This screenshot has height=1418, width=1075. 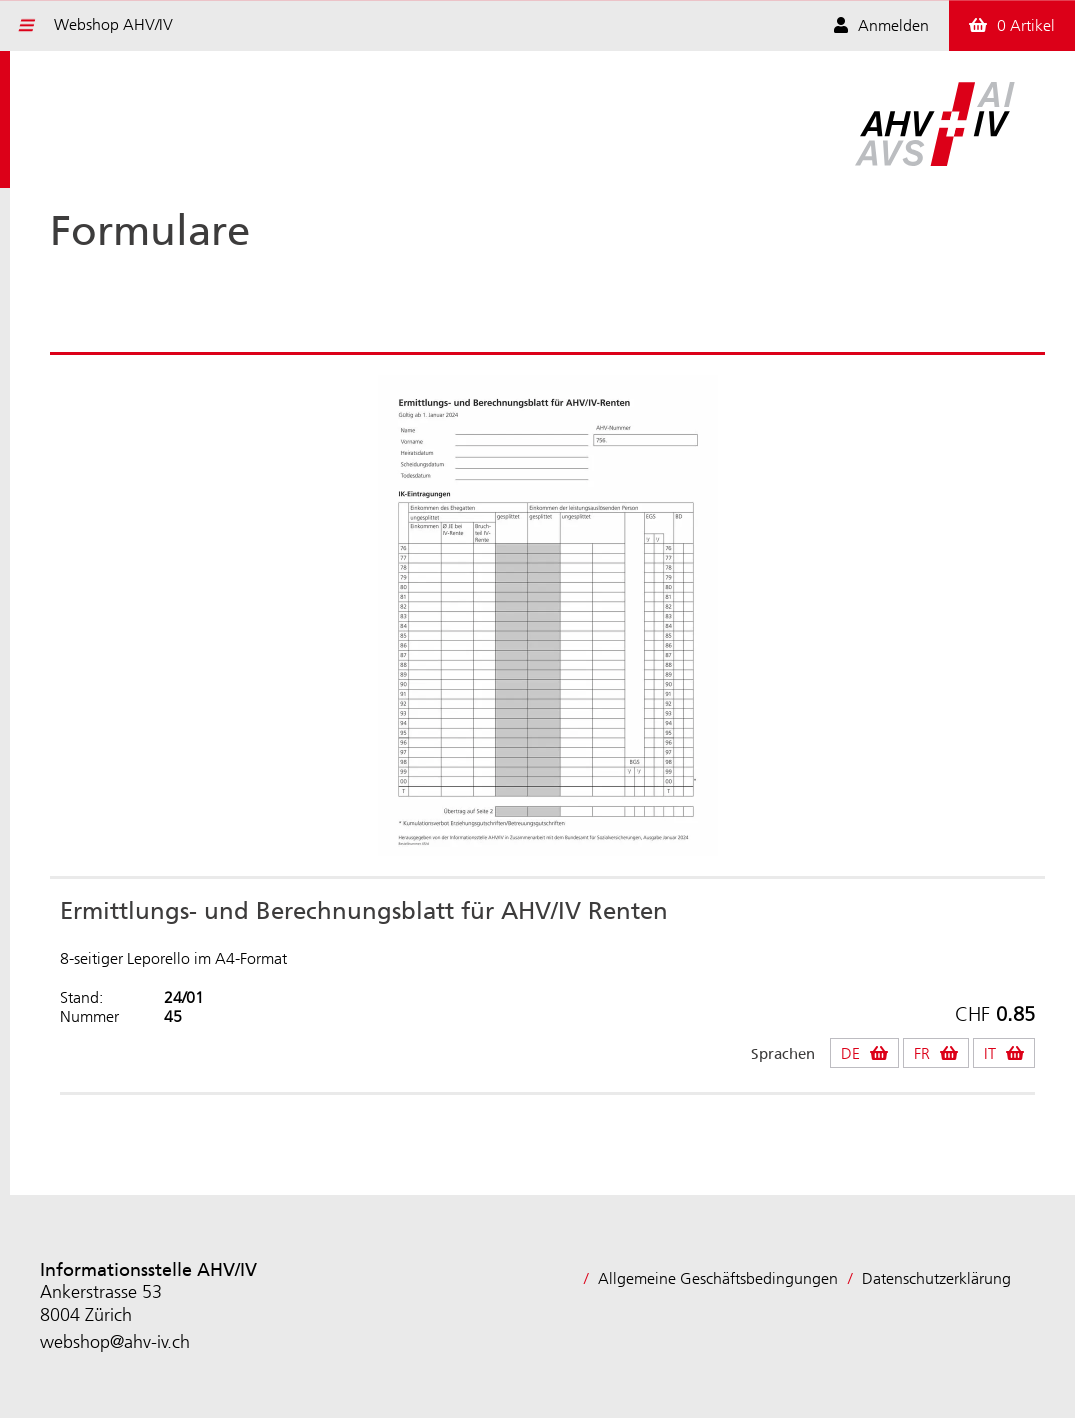 What do you see at coordinates (922, 1053) in the screenshot?
I see `FR` at bounding box center [922, 1053].